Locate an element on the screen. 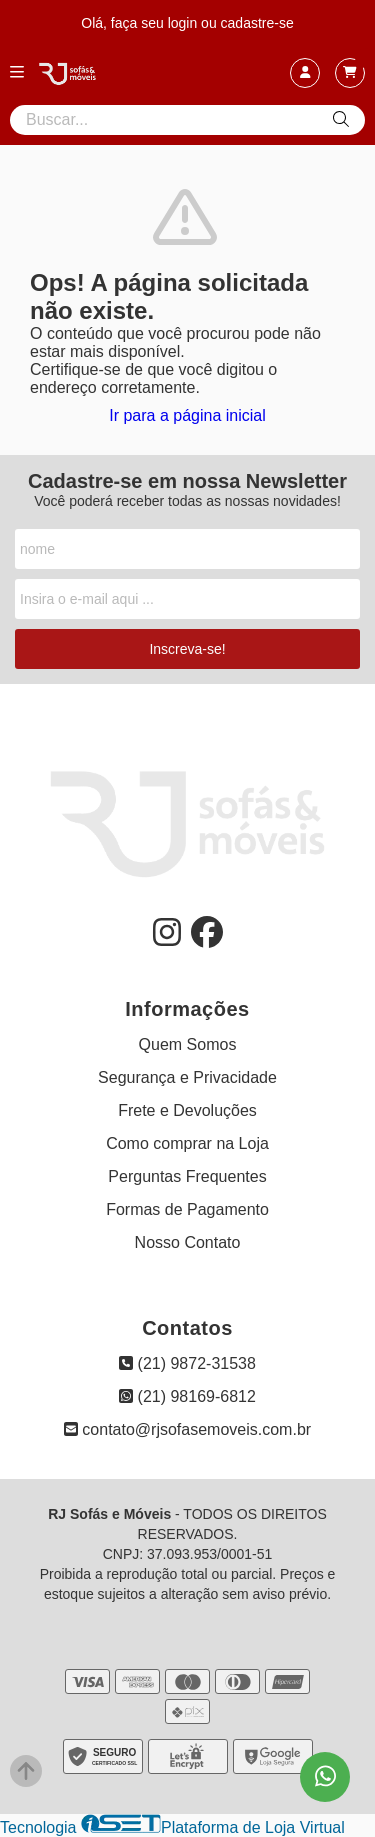 The width and height of the screenshot is (375, 1837). Perguntas Frequentes is located at coordinates (187, 1176).